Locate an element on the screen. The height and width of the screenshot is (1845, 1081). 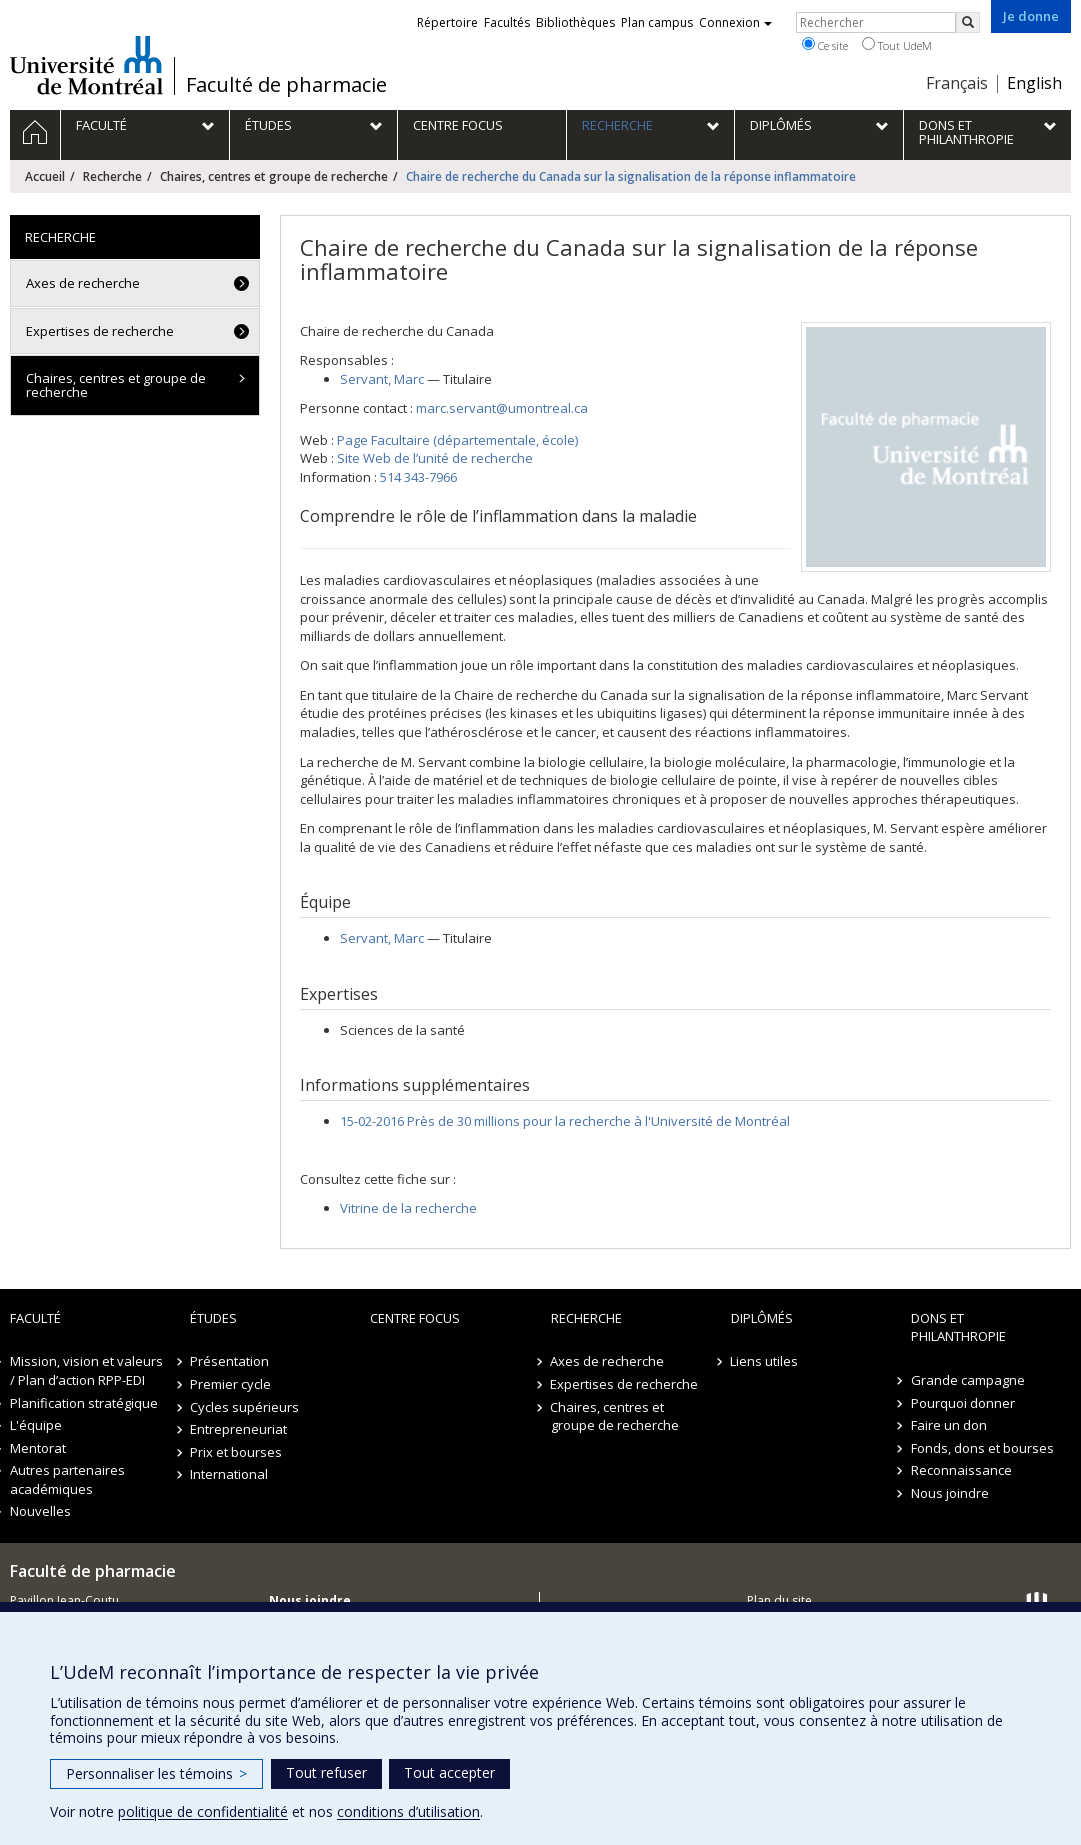
Axes de recherche is located at coordinates (83, 283).